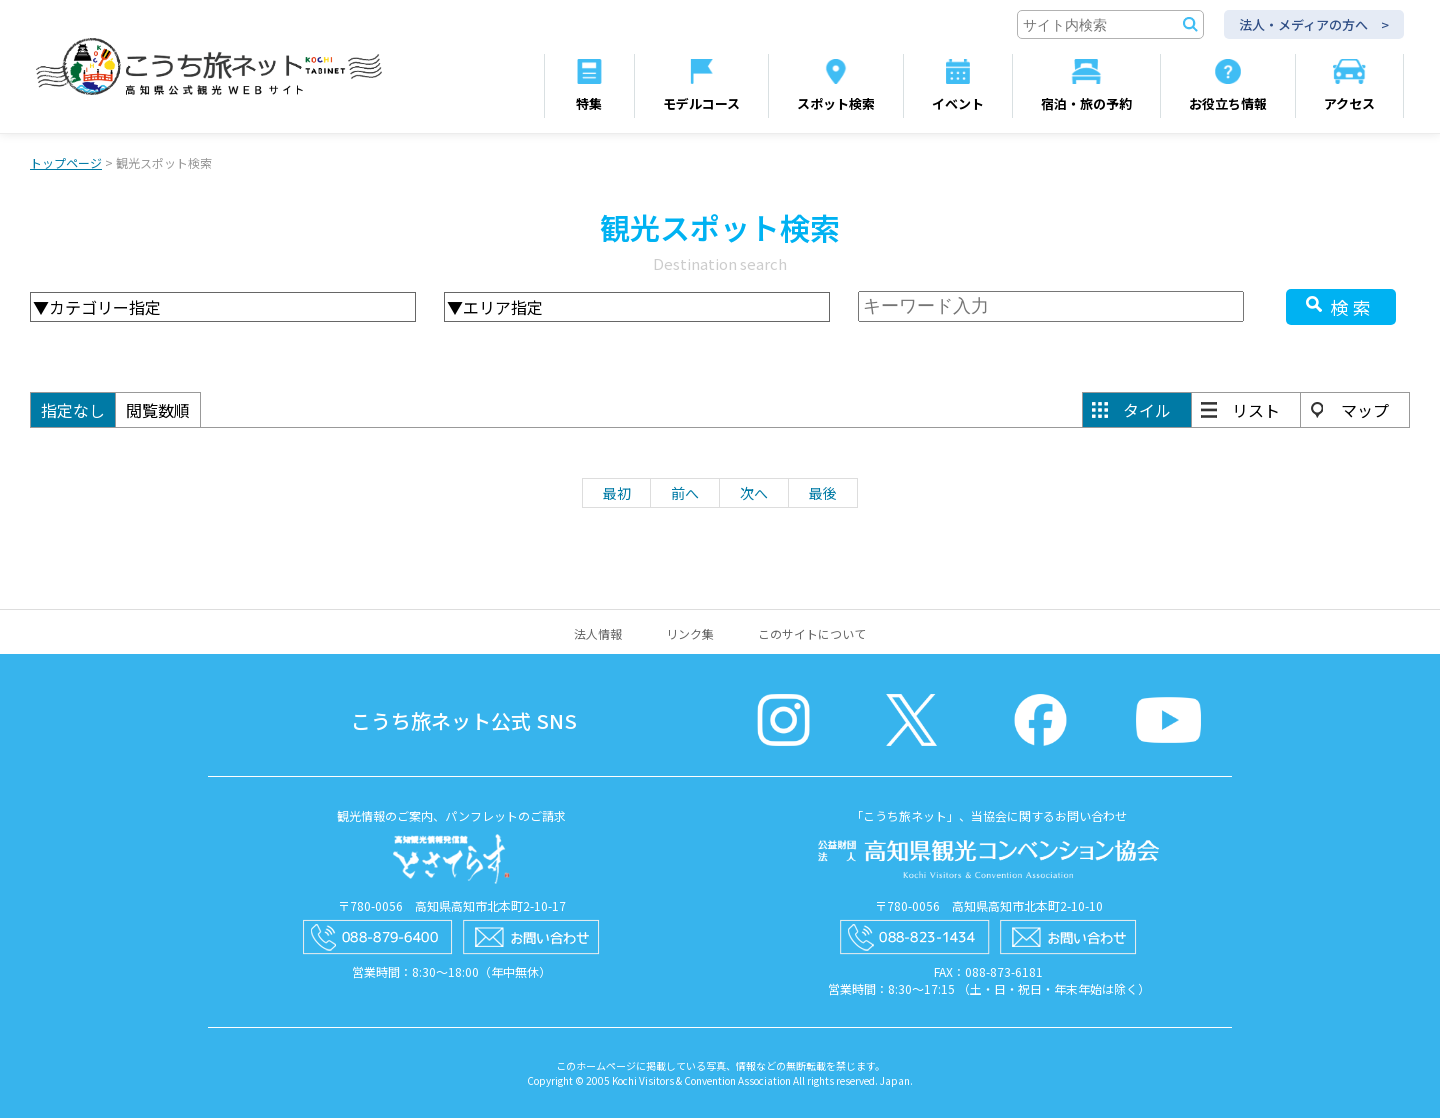 Image resolution: width=1440 pixels, height=1119 pixels. Describe the element at coordinates (685, 494) in the screenshot. I see `前へ` at that location.